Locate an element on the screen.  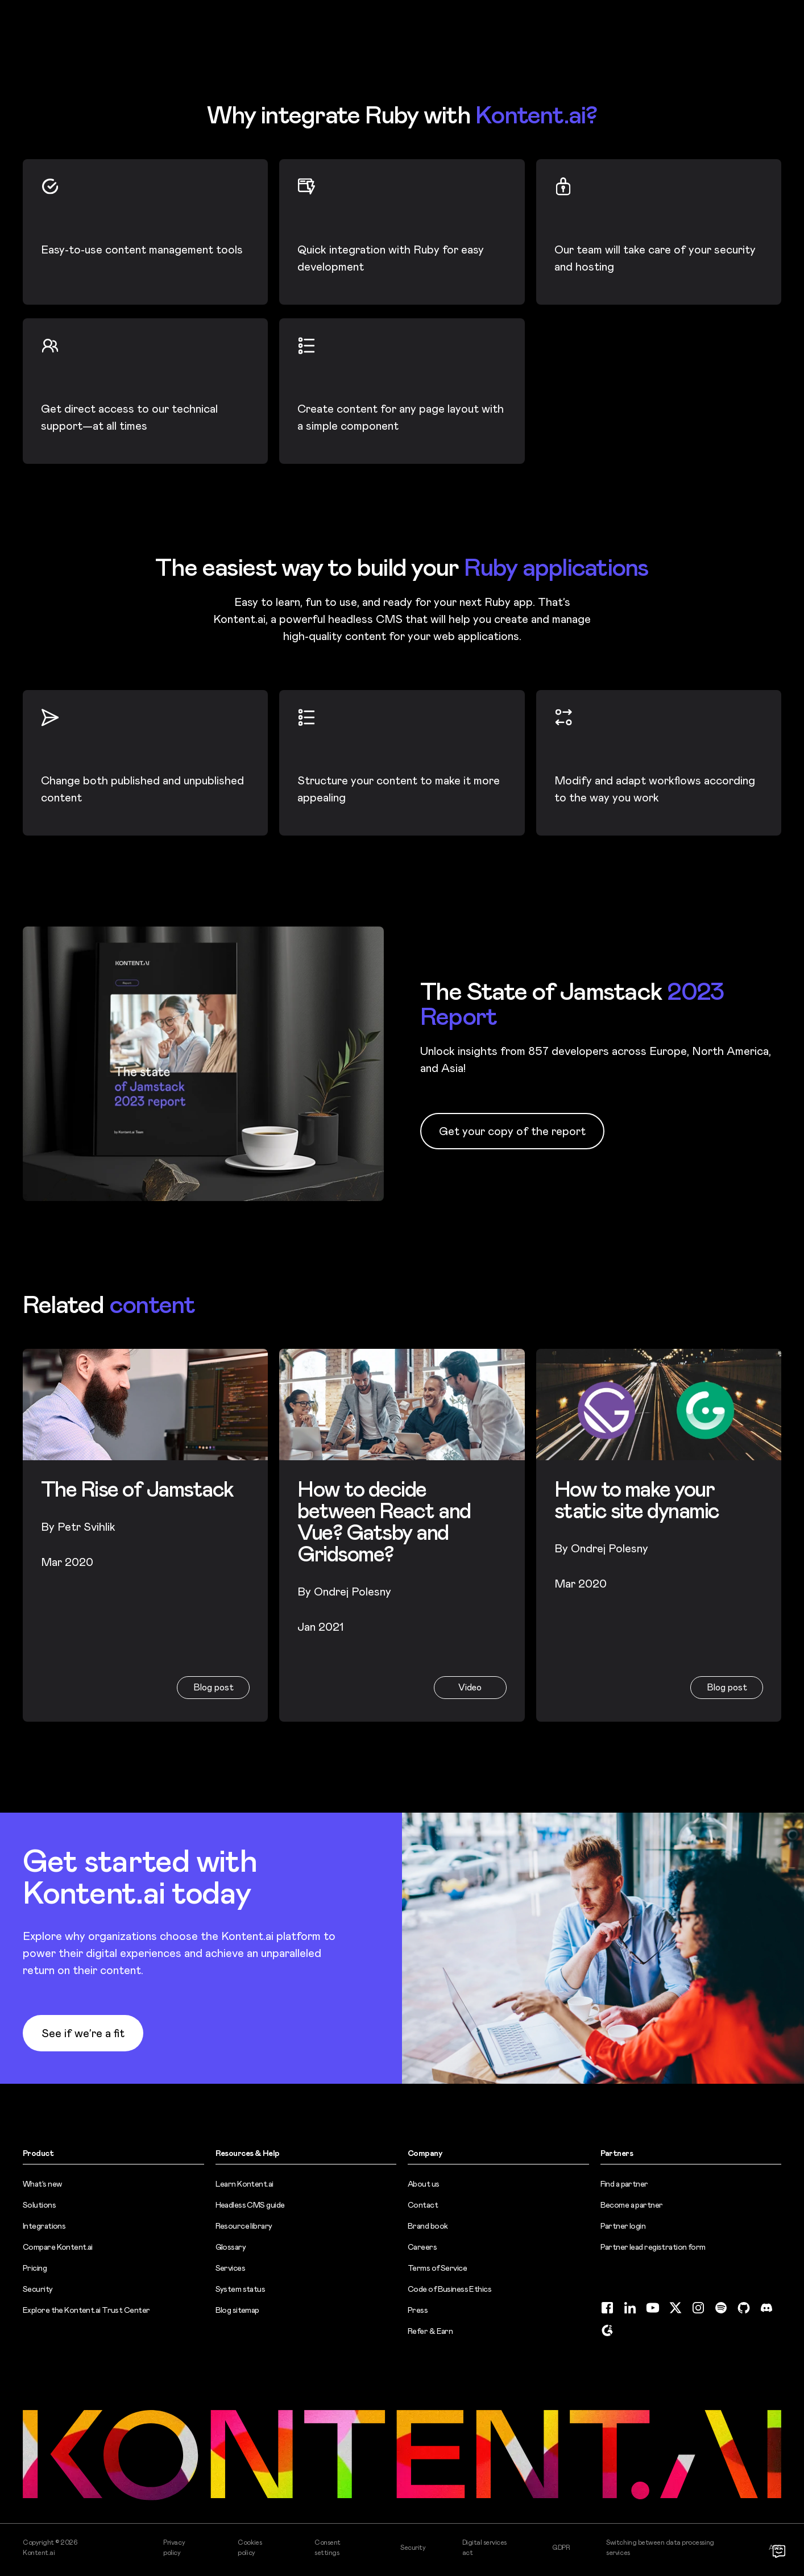
Headless CMS guide is located at coordinates (250, 2205).